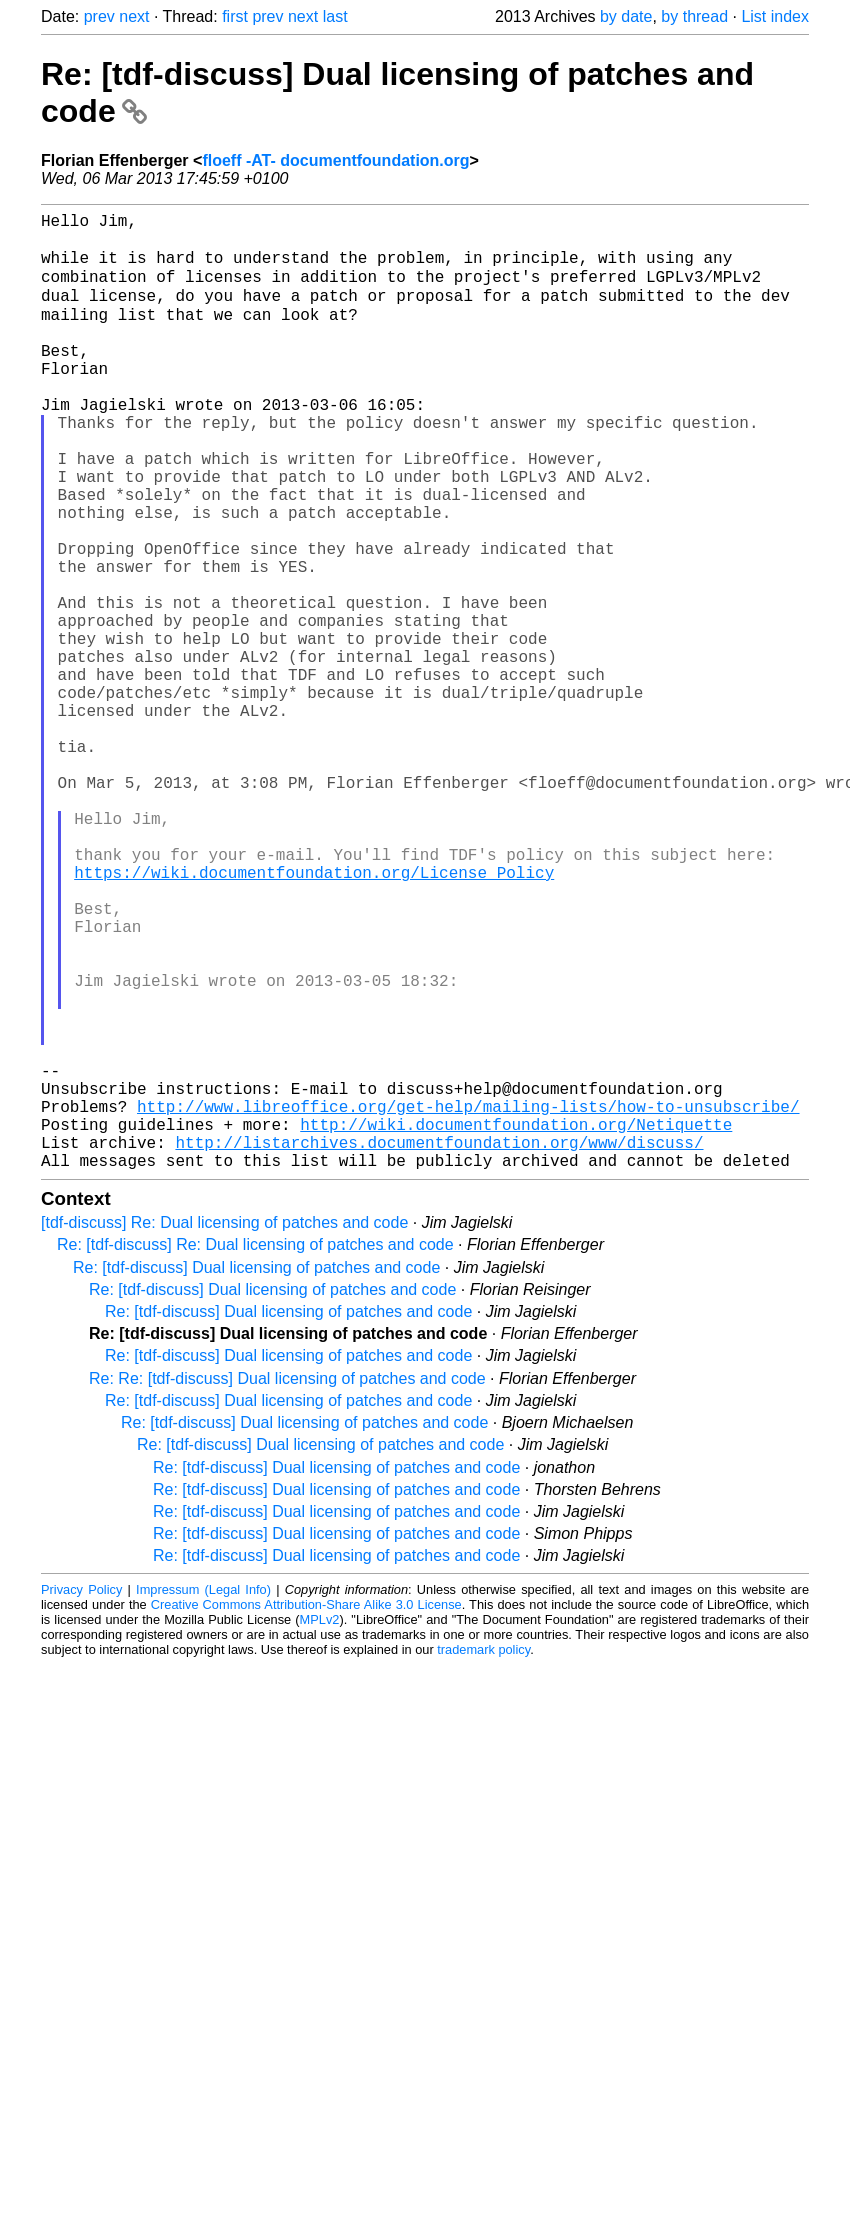 The width and height of the screenshot is (850, 2232). What do you see at coordinates (203, 1797) in the screenshot?
I see `Impressum (Legal Info)` at bounding box center [203, 1797].